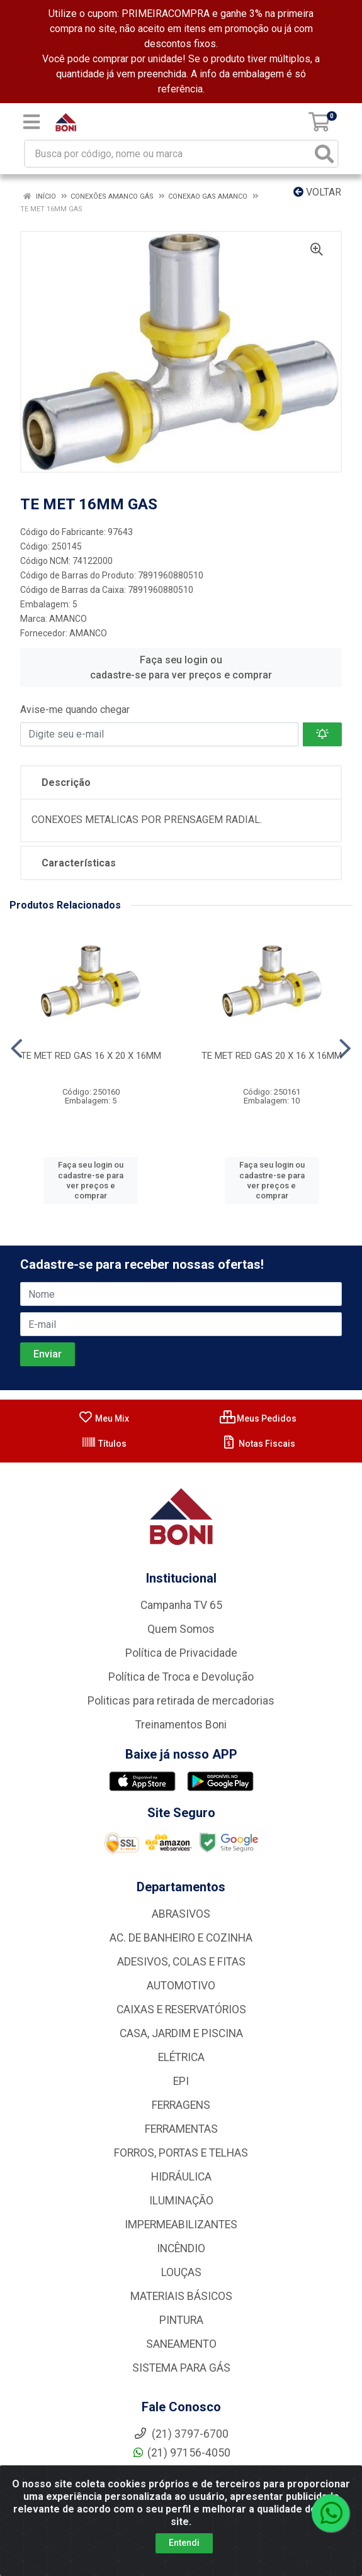 The width and height of the screenshot is (362, 2576). What do you see at coordinates (181, 1629) in the screenshot?
I see `Quem Somos` at bounding box center [181, 1629].